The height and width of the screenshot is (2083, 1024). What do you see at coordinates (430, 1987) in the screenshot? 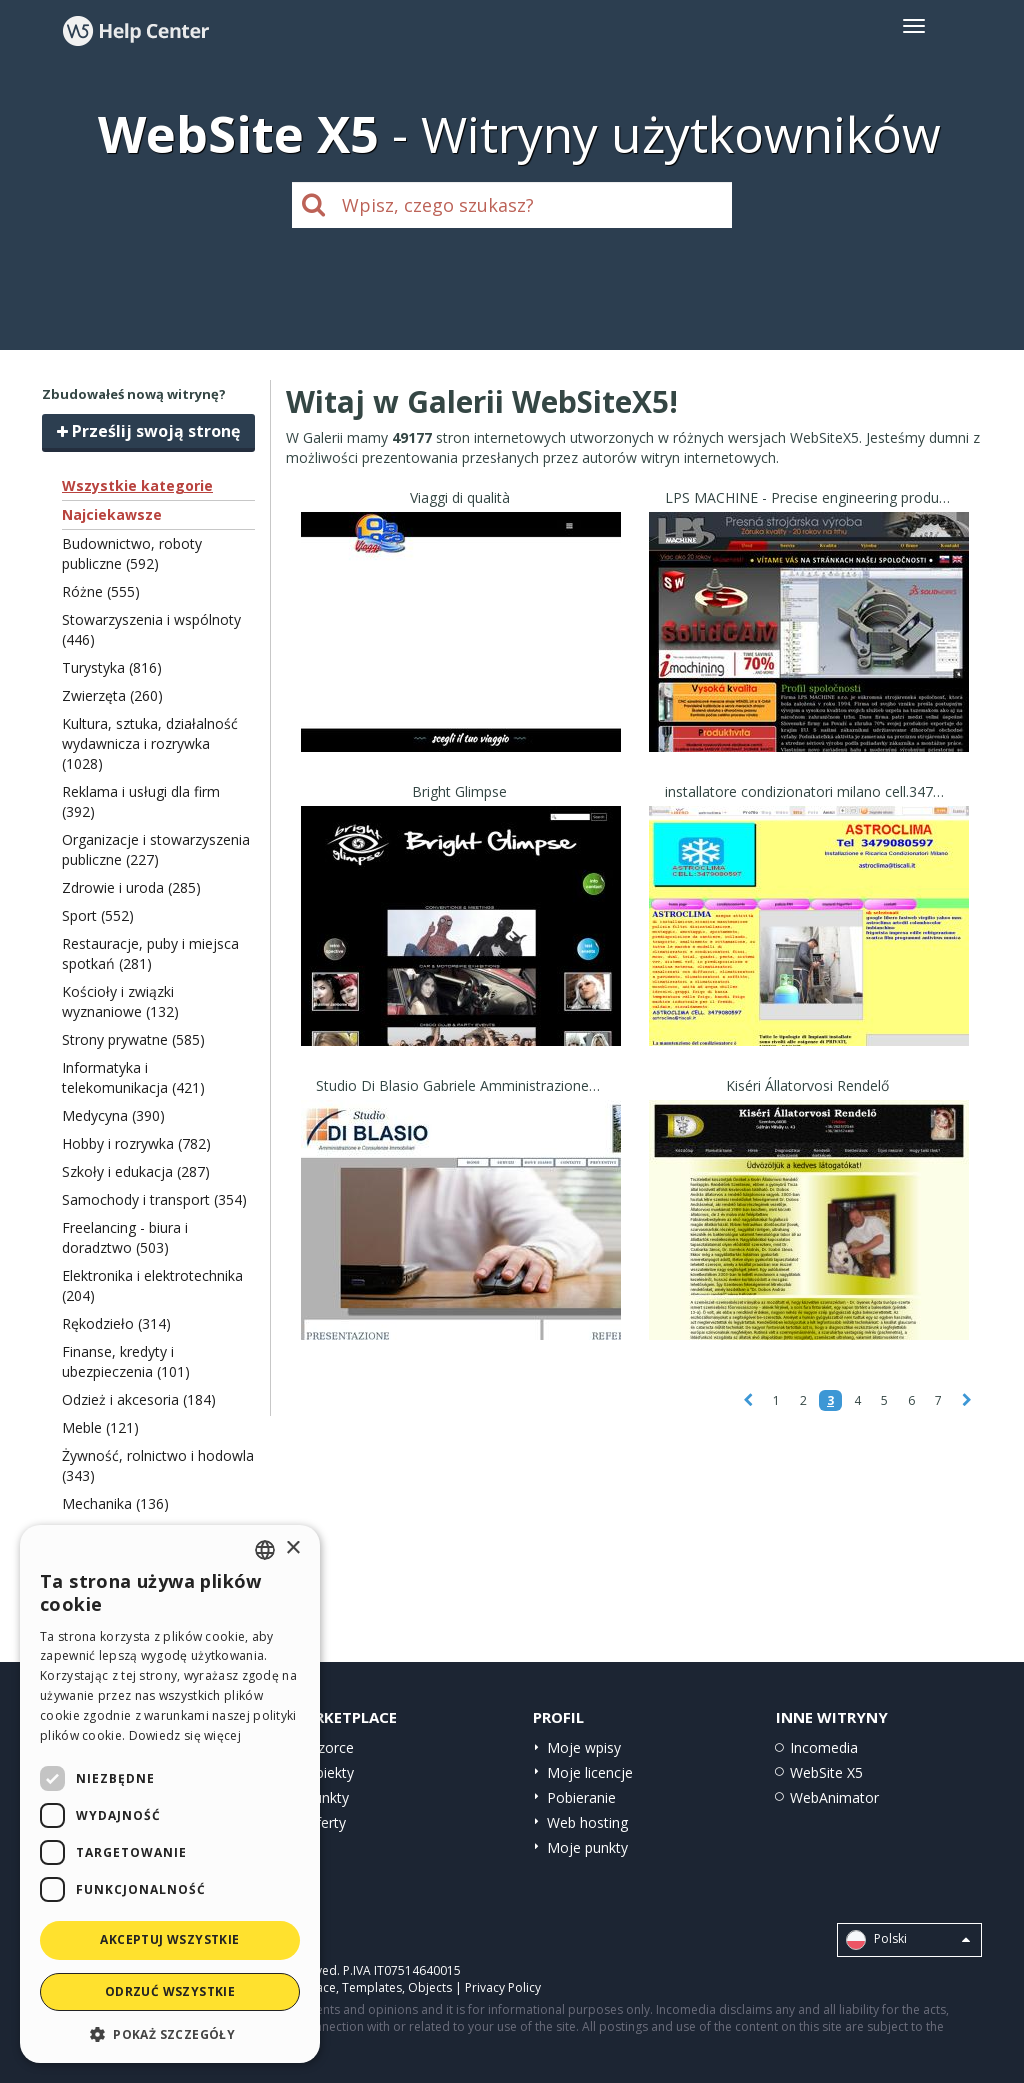
I see `Objects` at bounding box center [430, 1987].